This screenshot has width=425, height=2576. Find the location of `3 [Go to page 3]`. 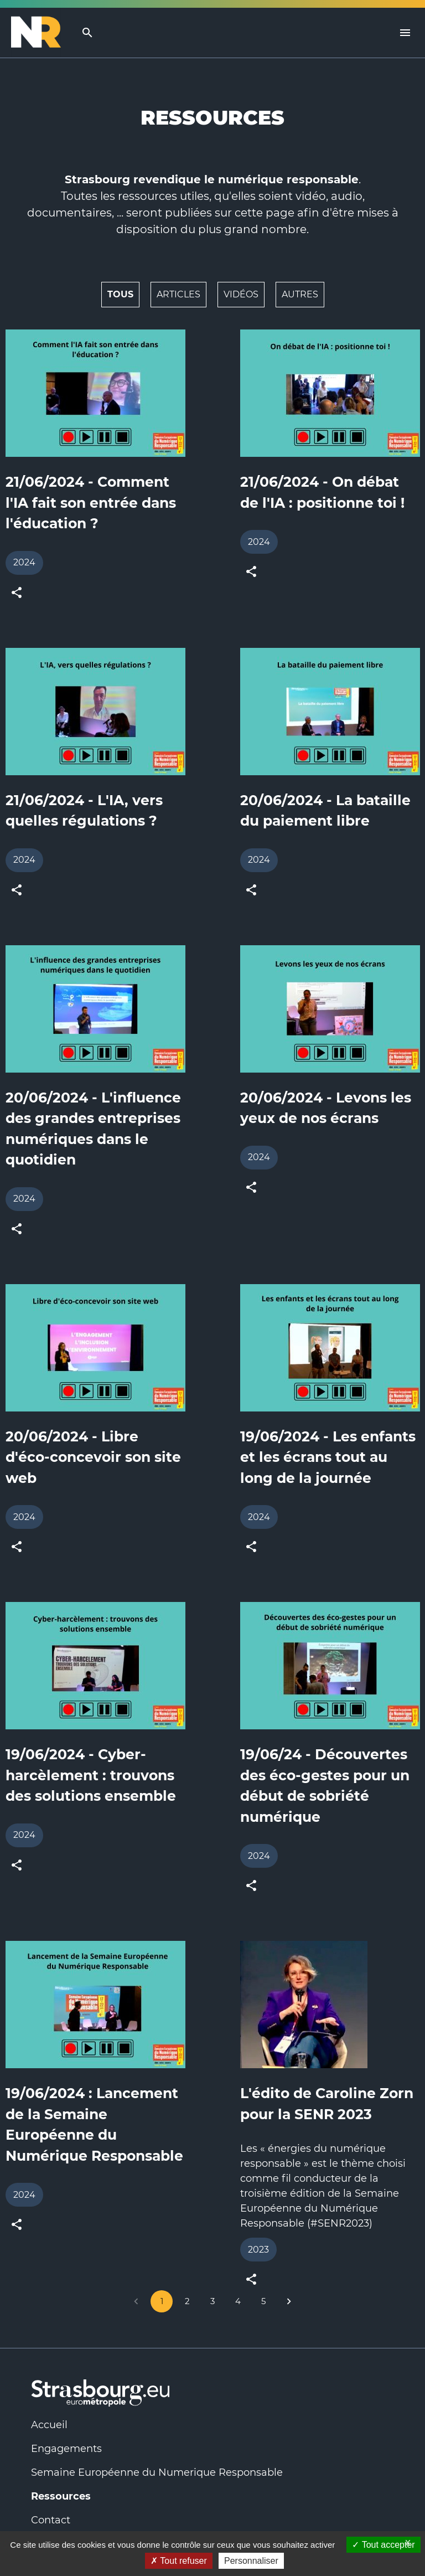

3 [Go to page 3] is located at coordinates (212, 2301).